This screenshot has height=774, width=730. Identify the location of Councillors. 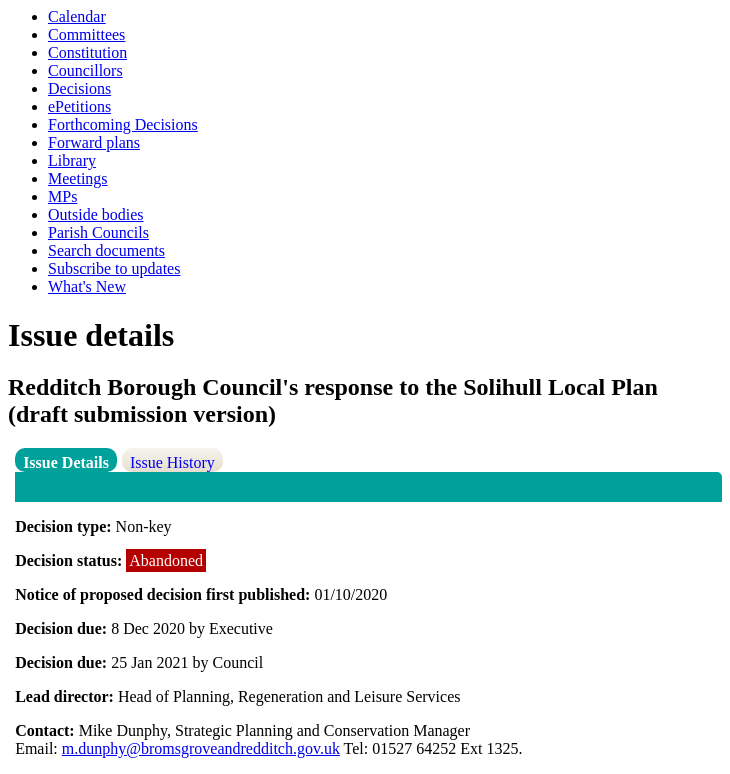
(85, 70).